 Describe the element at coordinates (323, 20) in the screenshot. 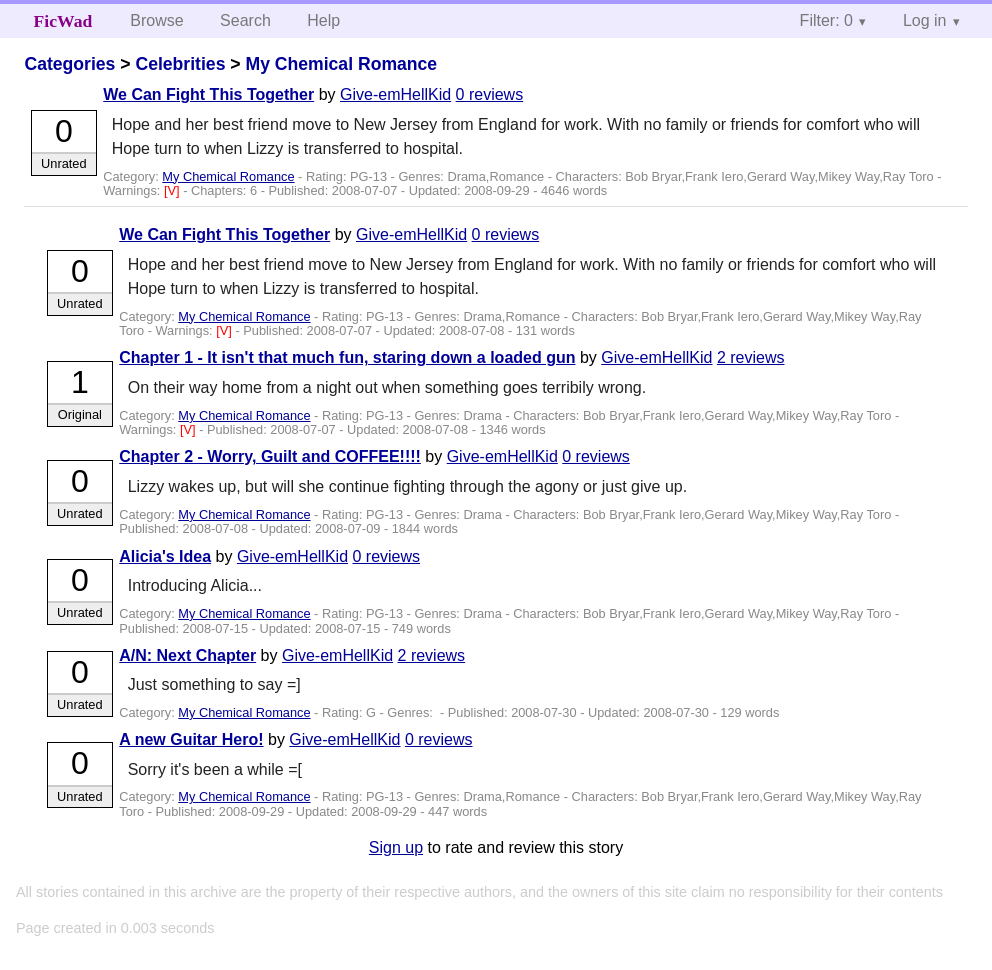

I see `Help` at that location.